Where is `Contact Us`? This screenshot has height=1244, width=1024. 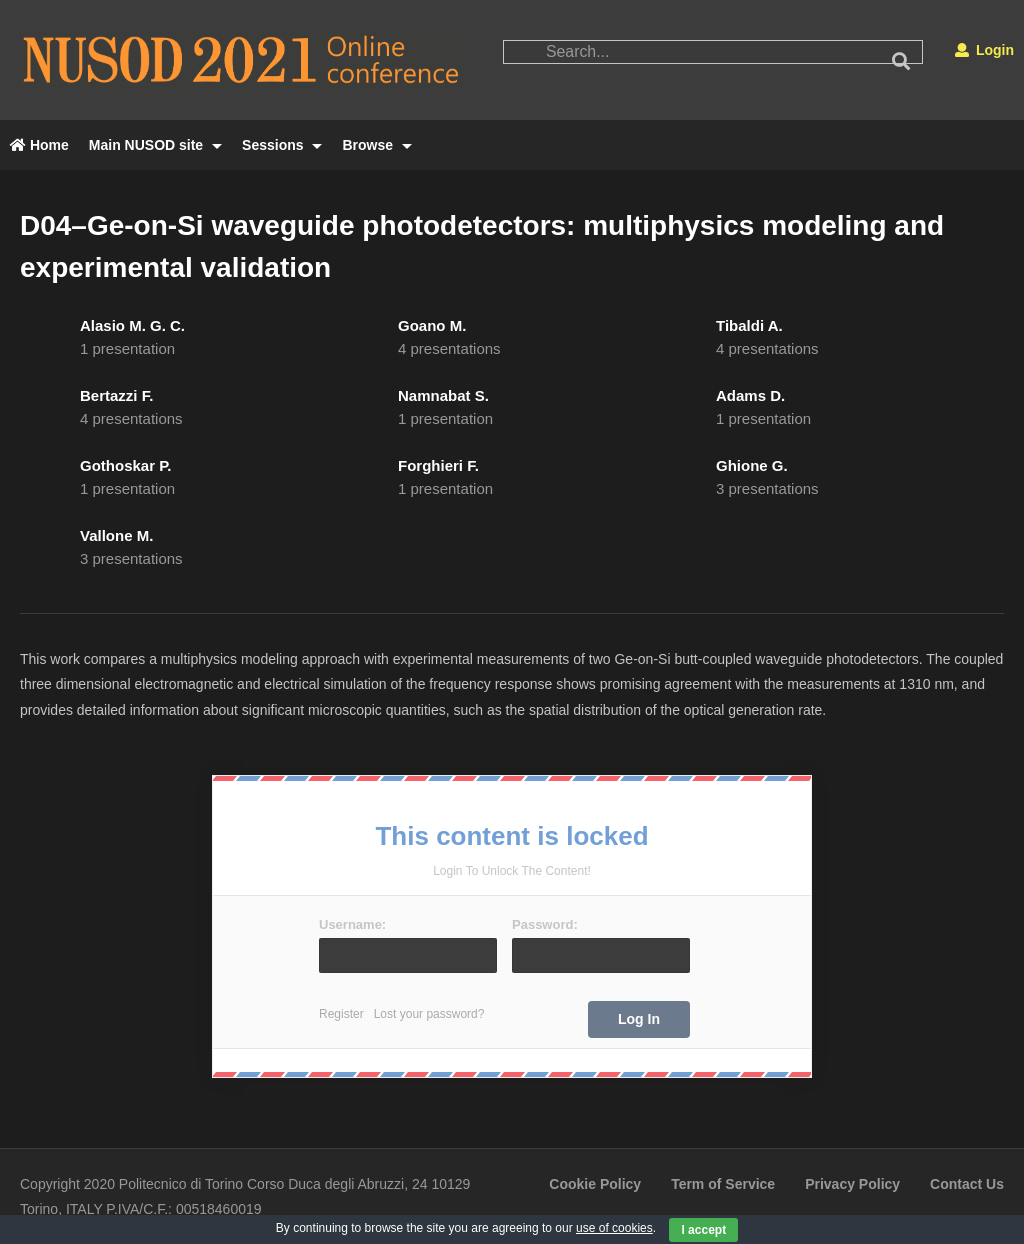 Contact Us is located at coordinates (967, 1184).